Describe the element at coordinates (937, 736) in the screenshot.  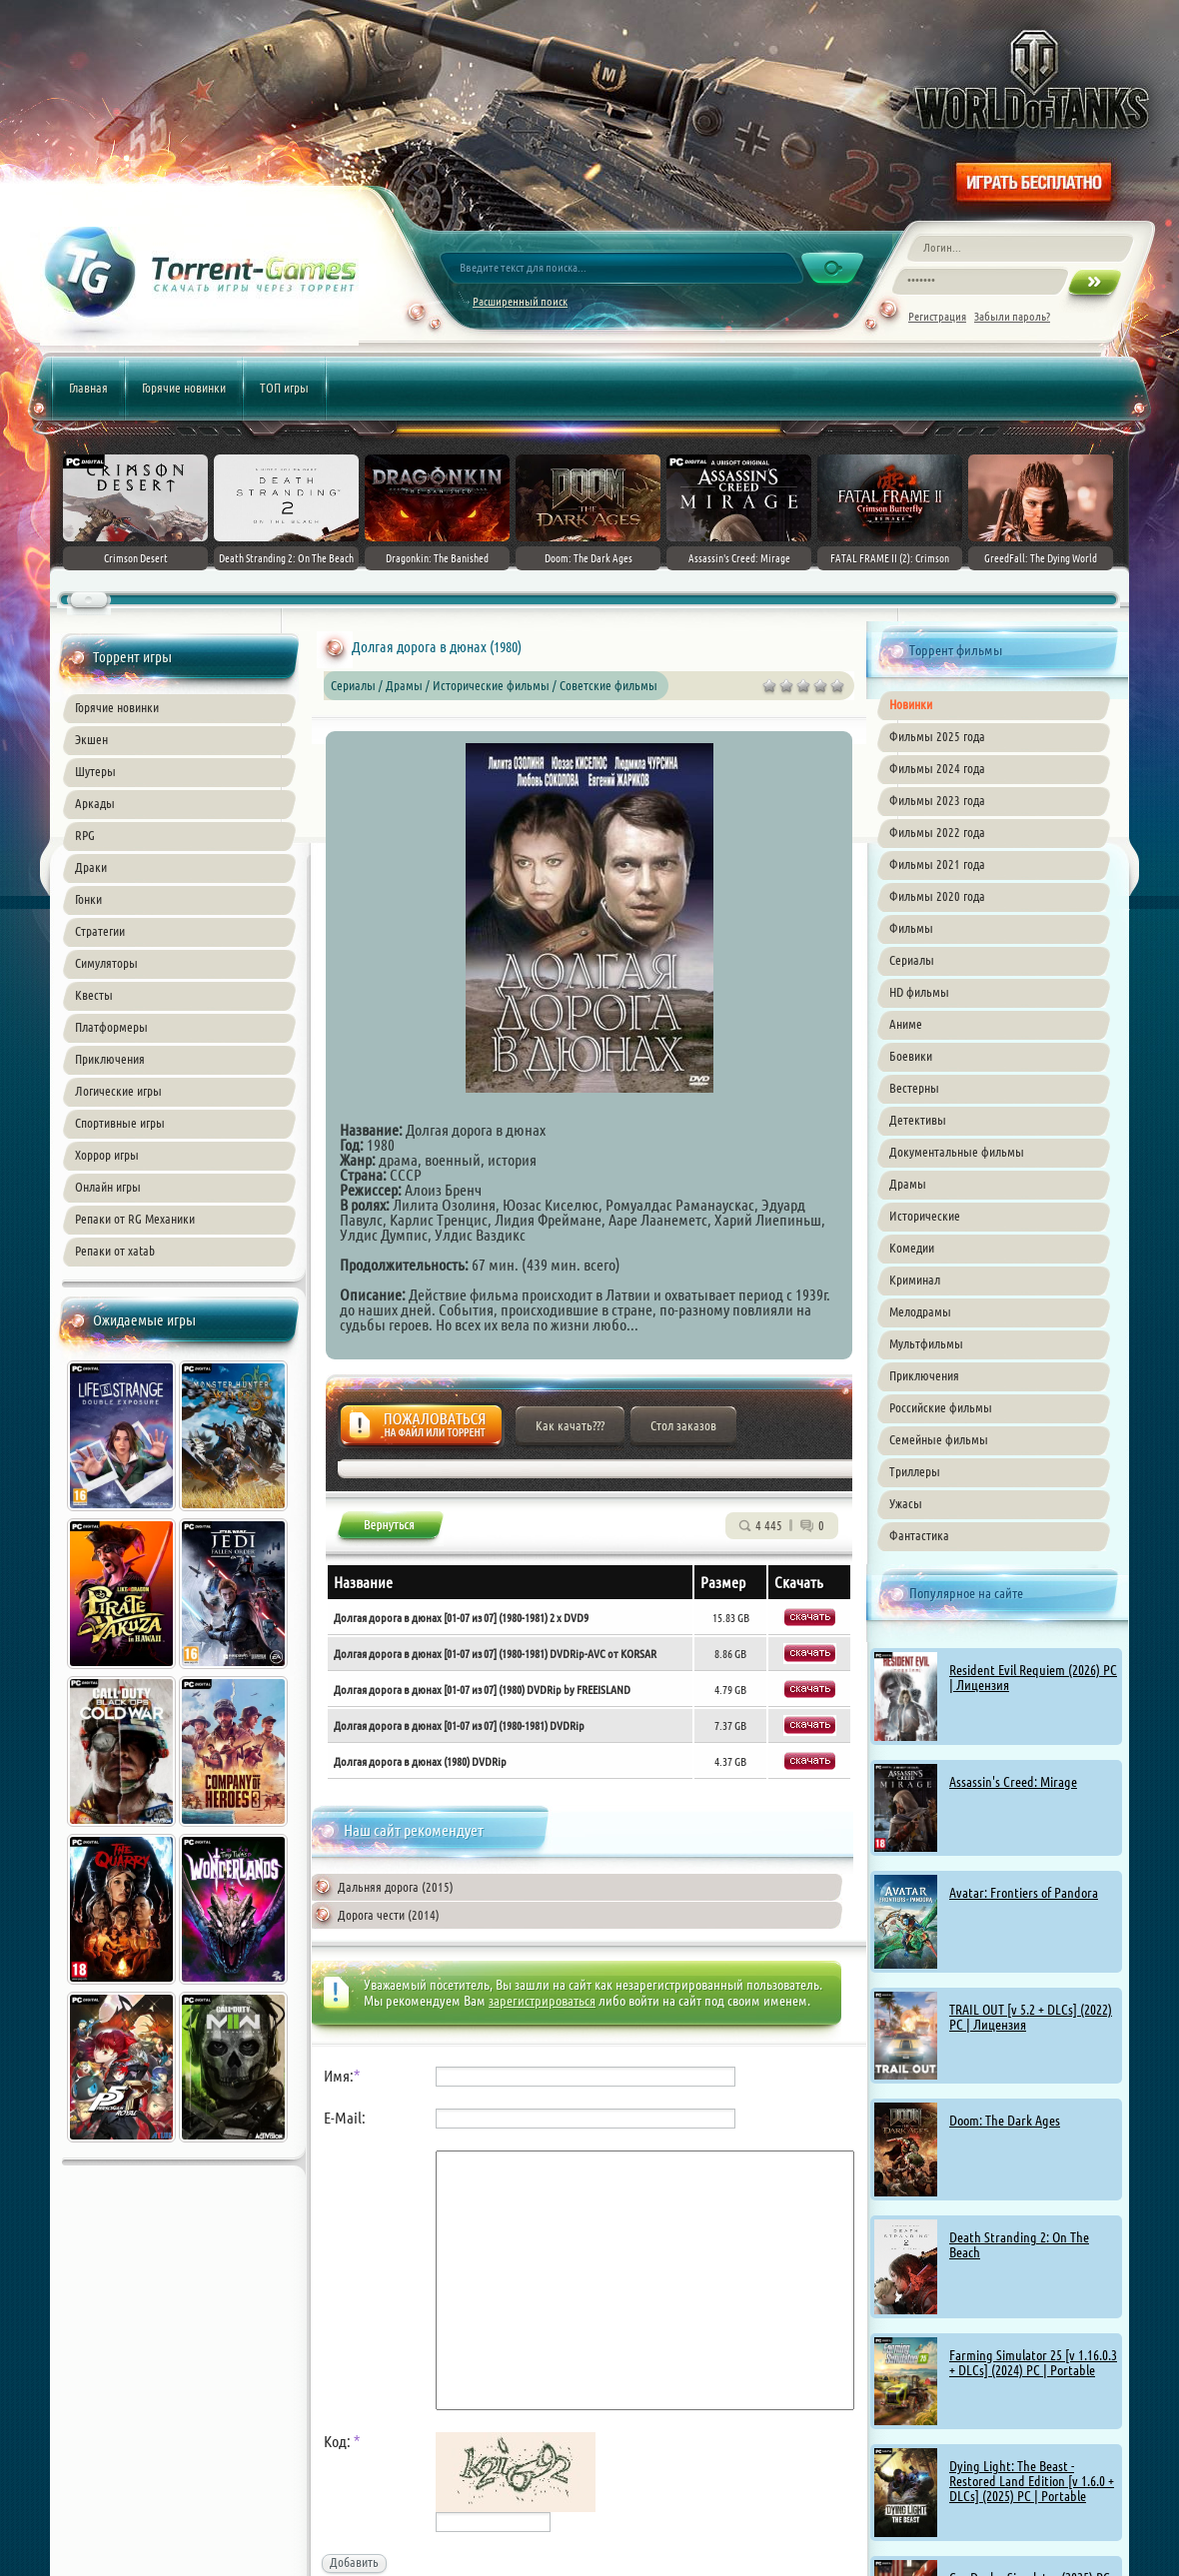
I see `Фильмы 2025 года` at that location.